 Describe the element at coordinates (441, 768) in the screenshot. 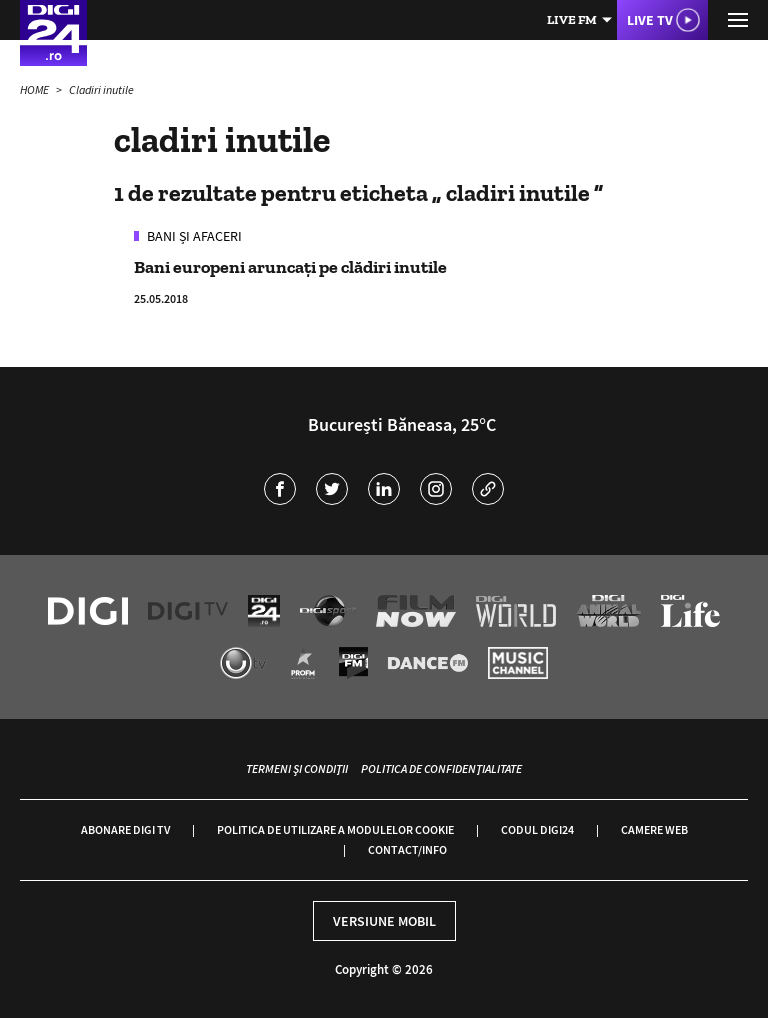

I see `Politica de confidențialitate` at that location.